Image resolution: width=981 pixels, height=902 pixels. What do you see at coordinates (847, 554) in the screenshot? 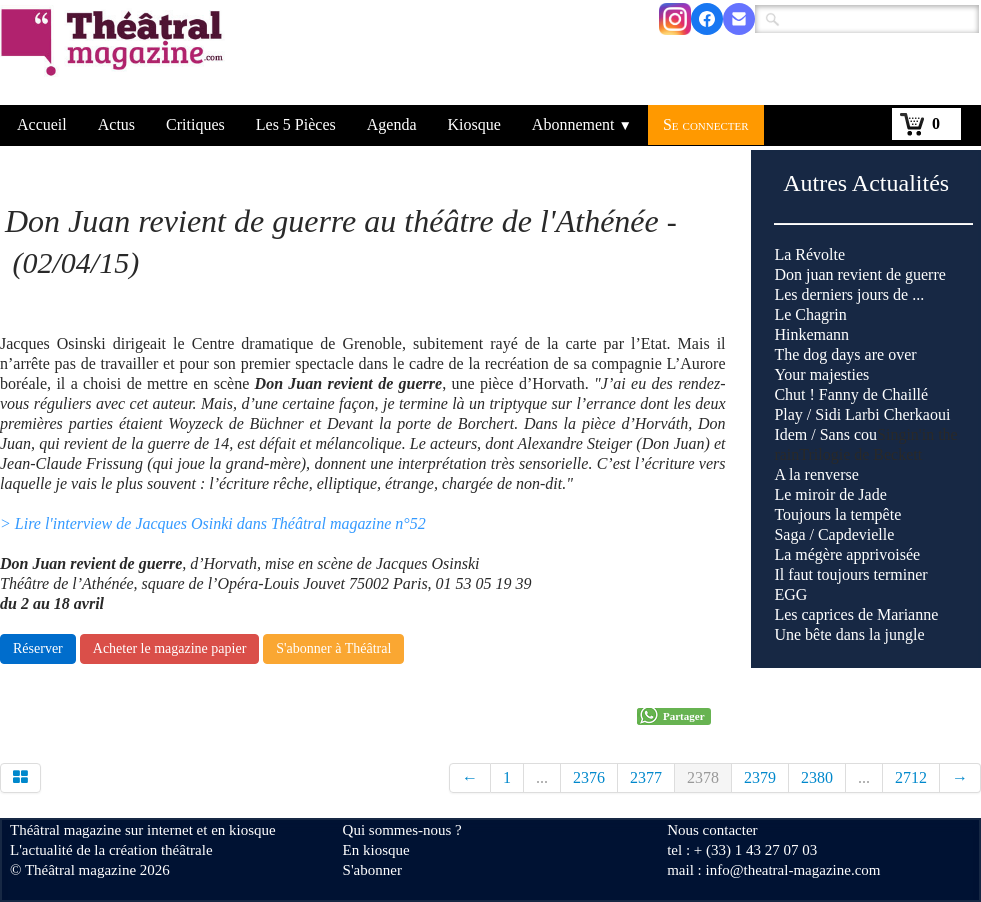
I see `La mégère apprivoisée` at bounding box center [847, 554].